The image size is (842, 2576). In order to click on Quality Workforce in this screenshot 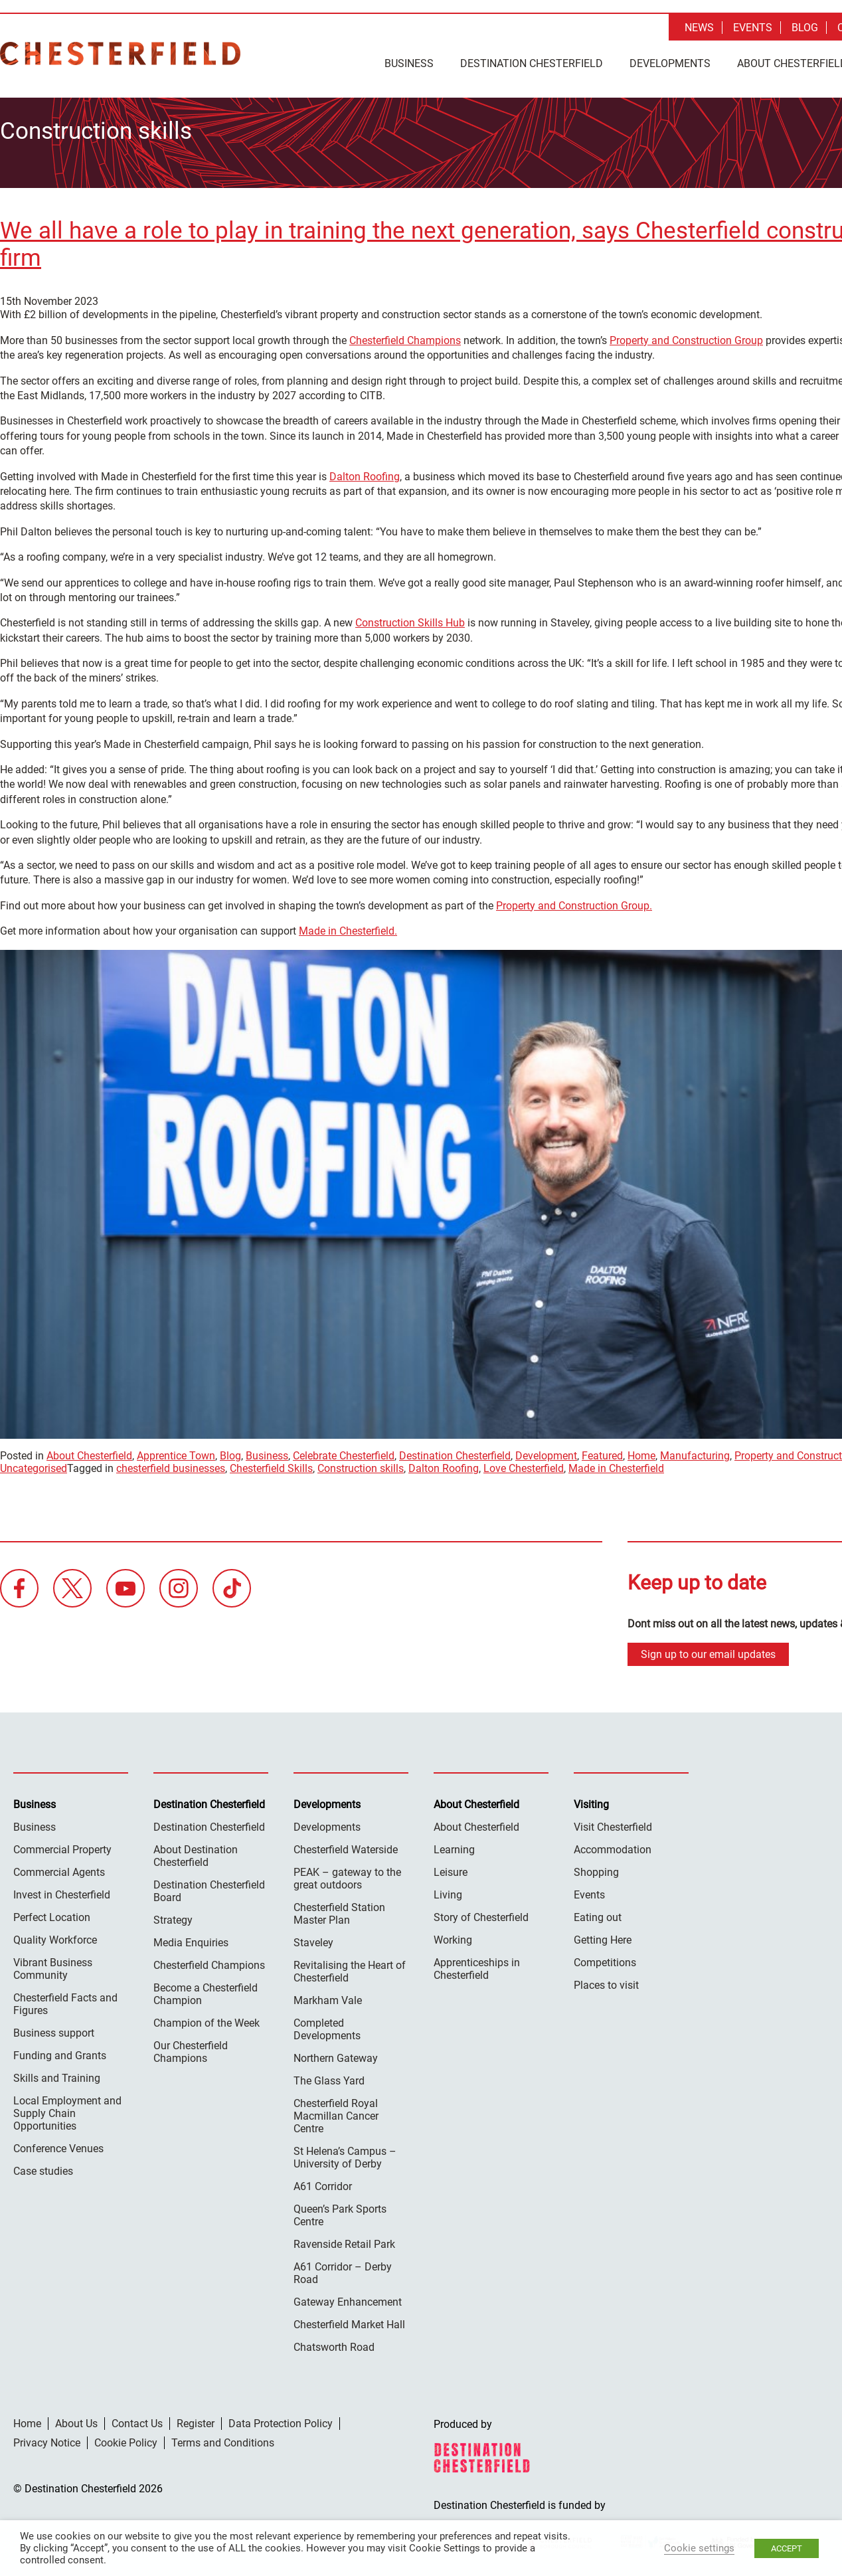, I will do `click(55, 1934)`.